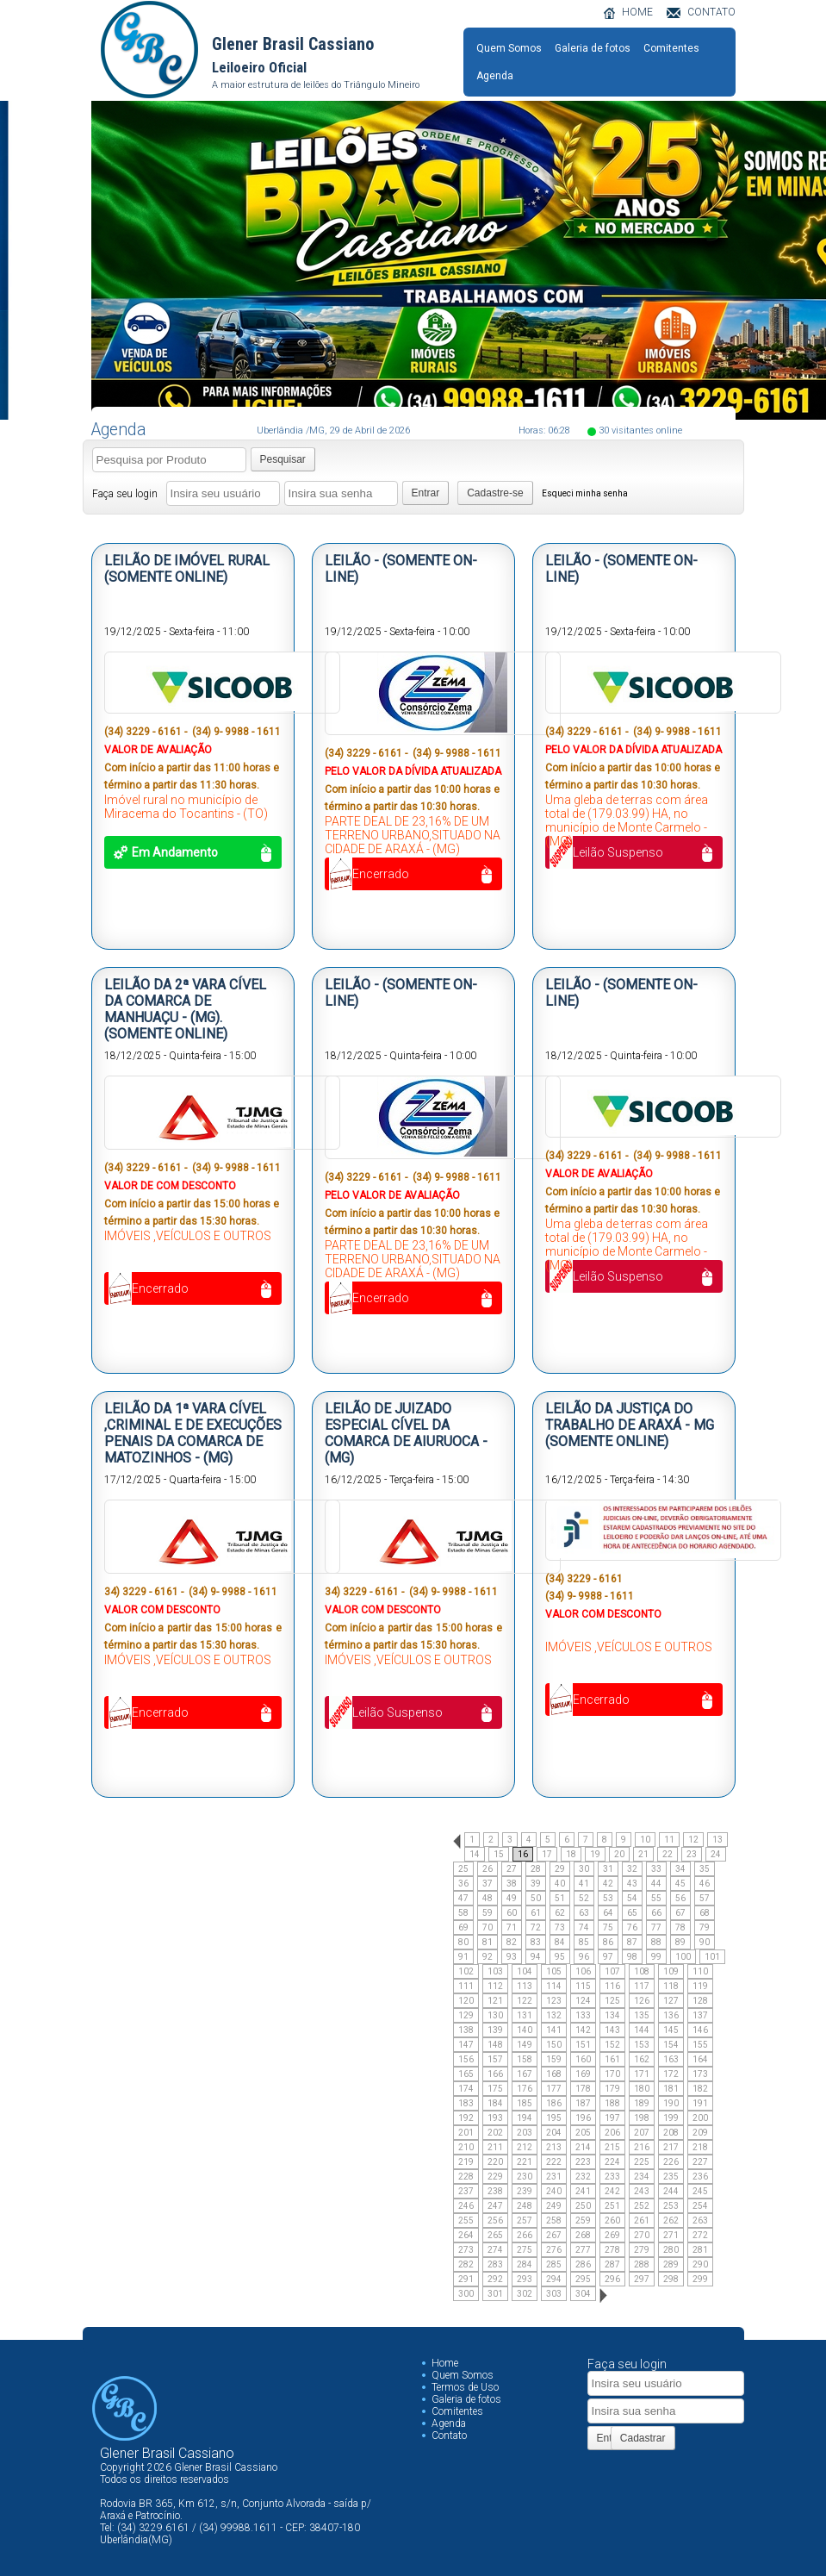 The image size is (826, 2576). What do you see at coordinates (704, 1913) in the screenshot?
I see `68` at bounding box center [704, 1913].